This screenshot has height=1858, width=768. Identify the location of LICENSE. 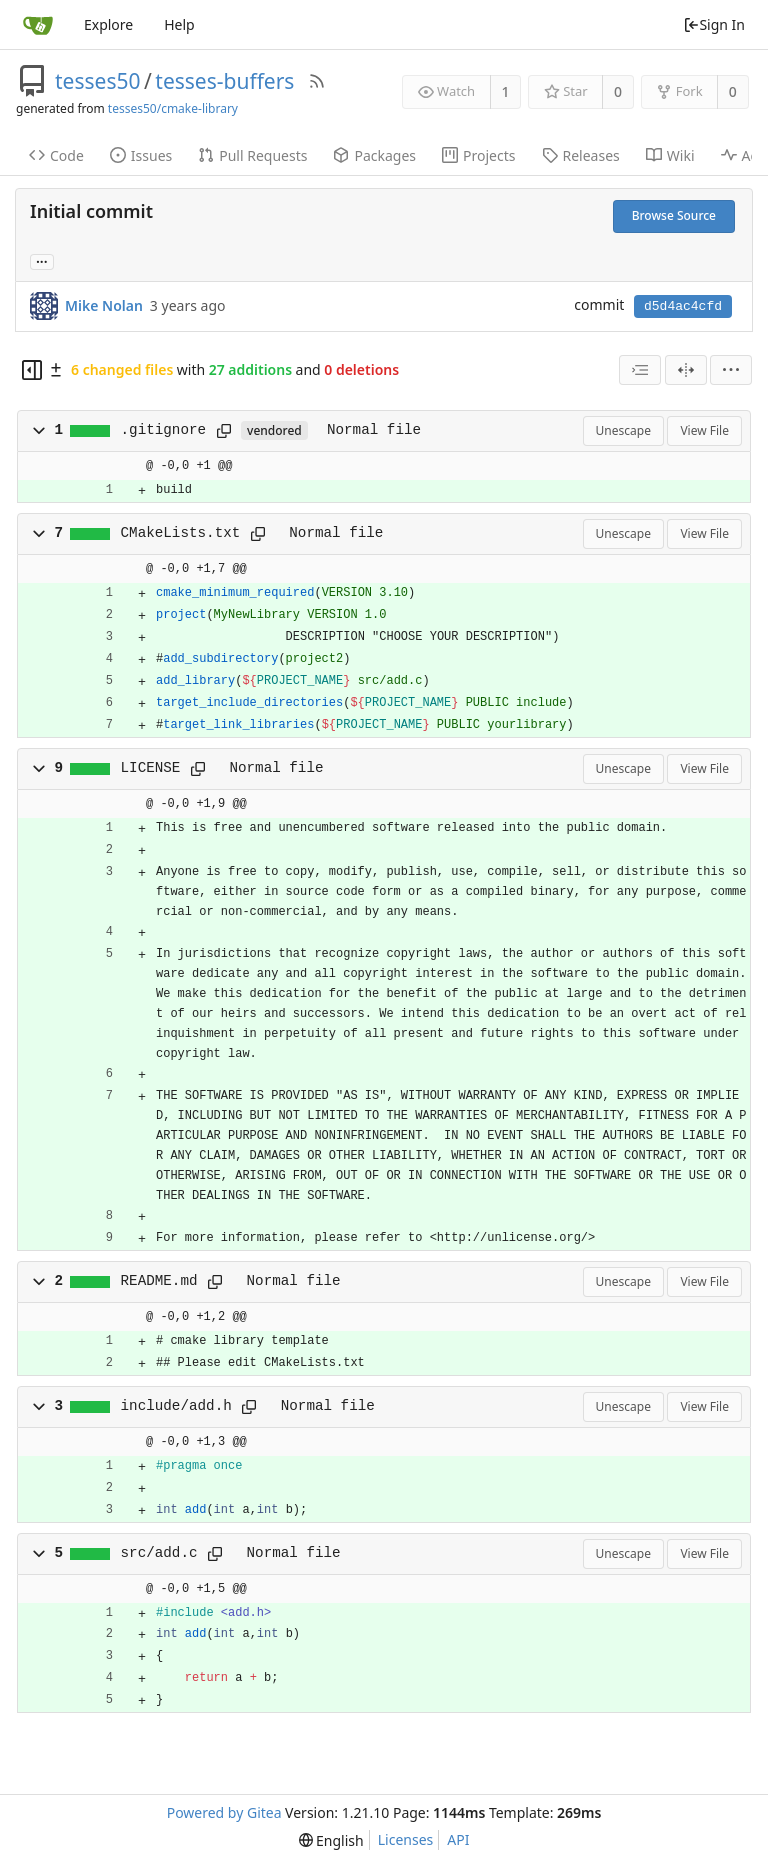
(151, 768).